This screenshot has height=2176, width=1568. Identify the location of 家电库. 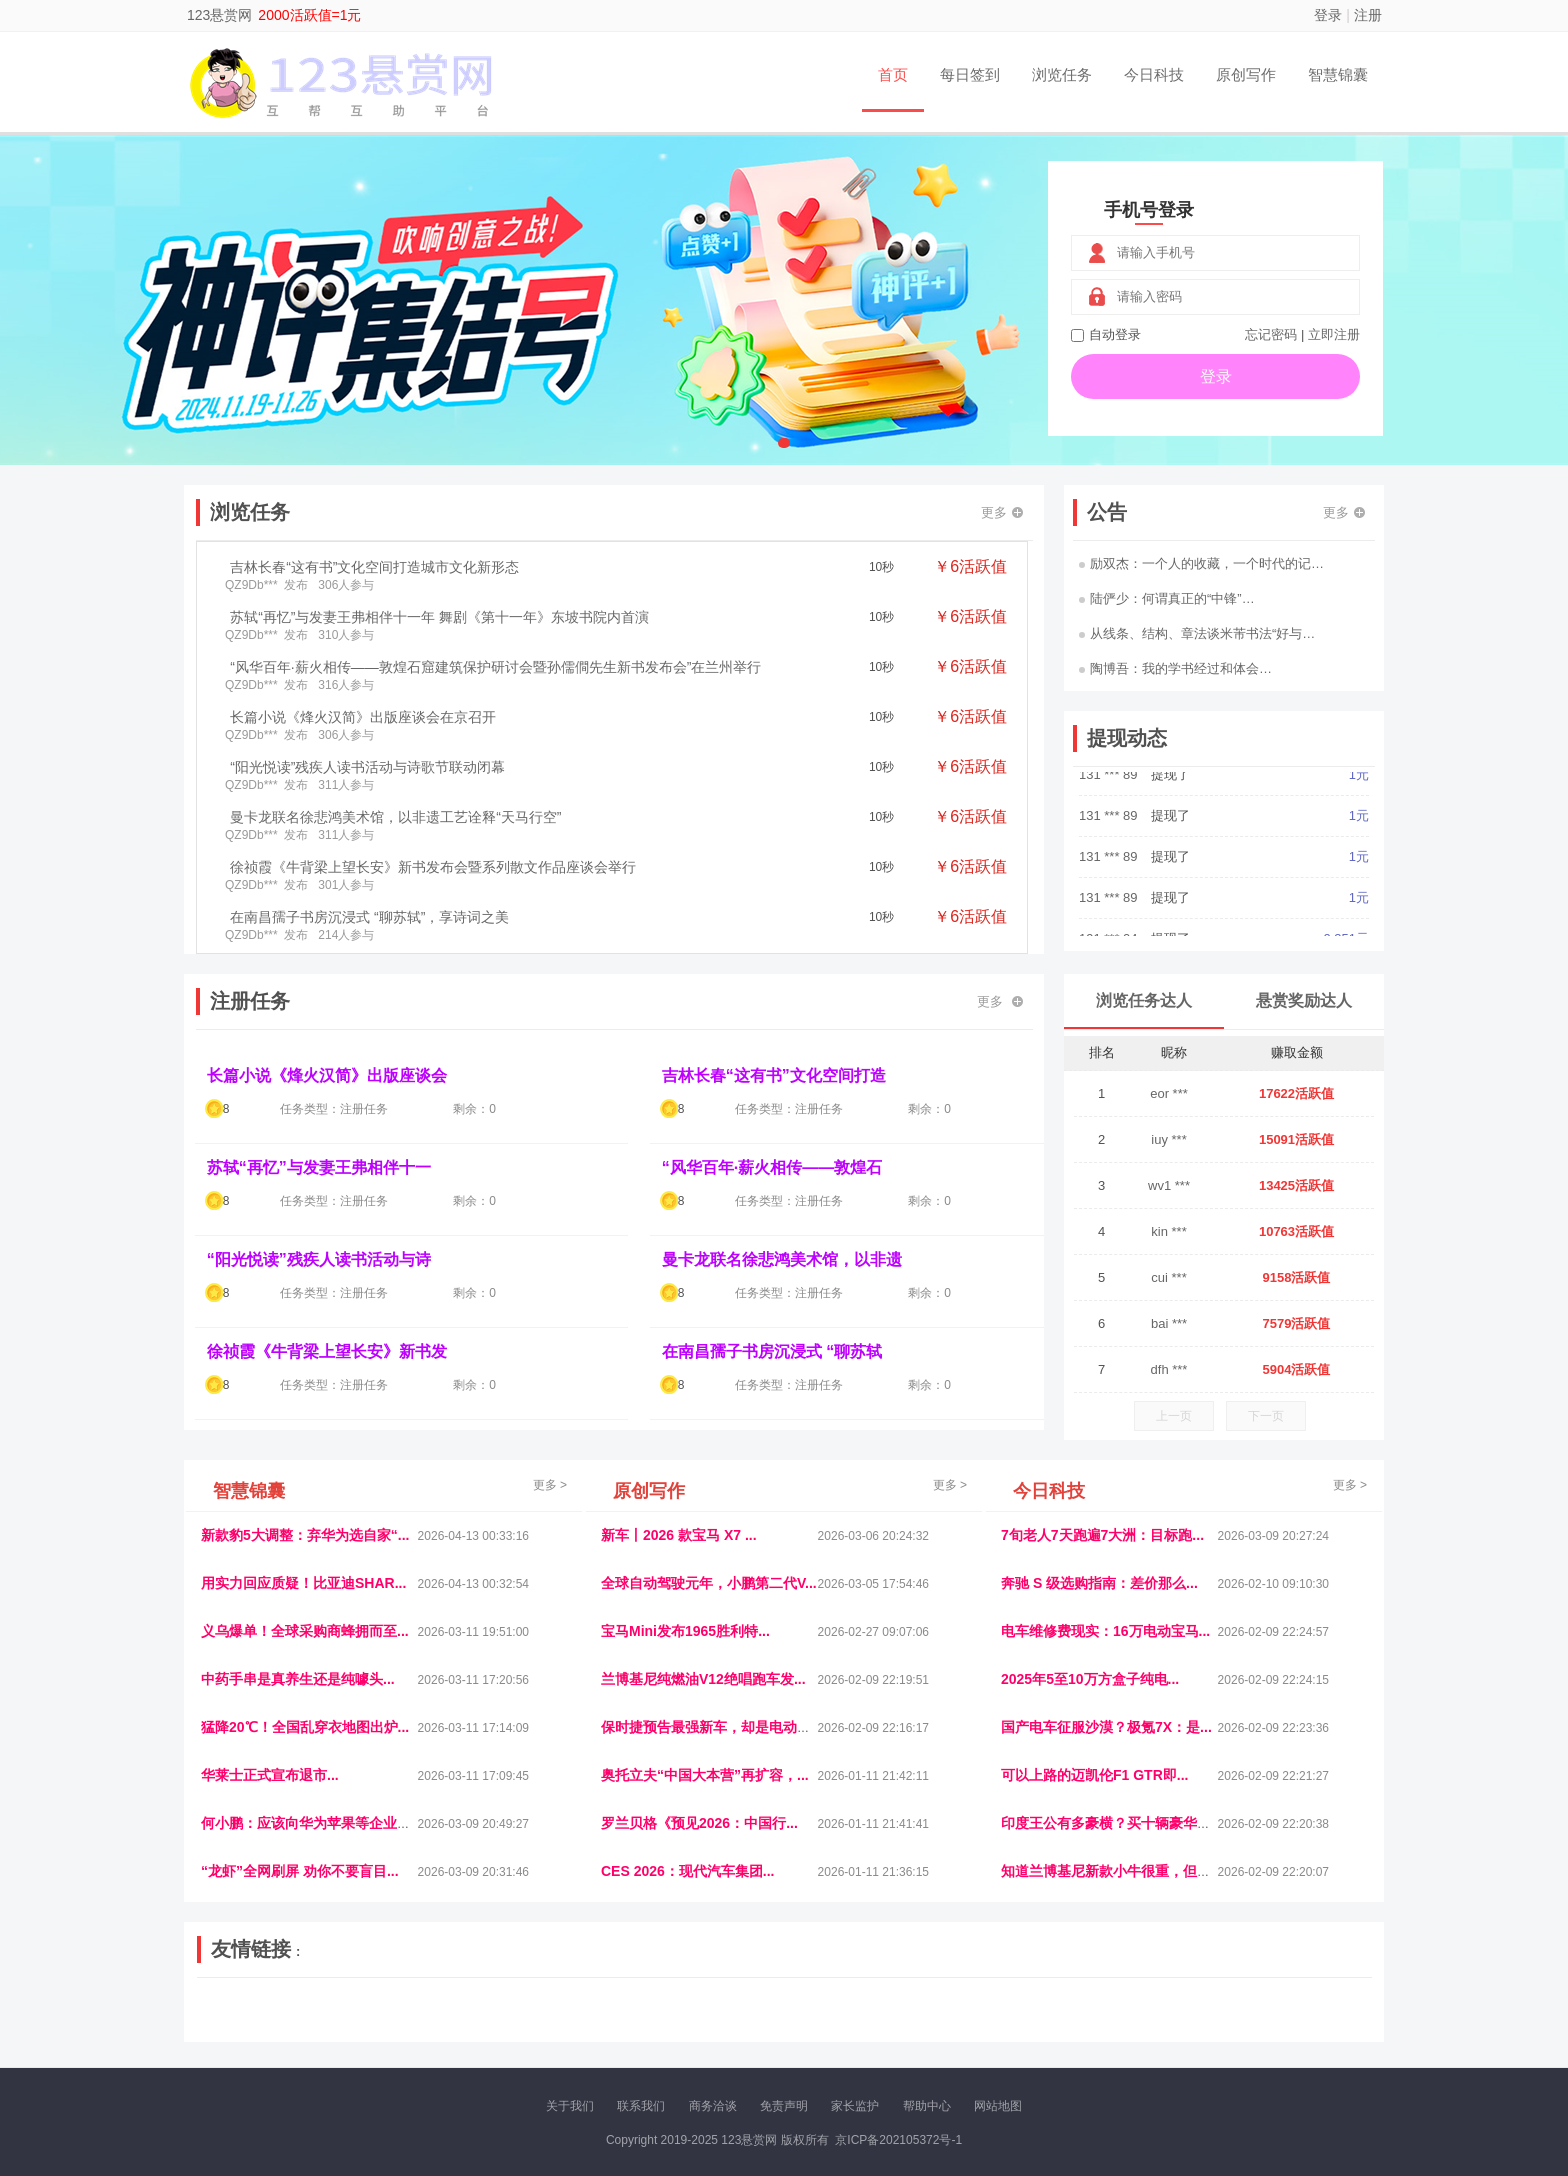
(1247, 2009).